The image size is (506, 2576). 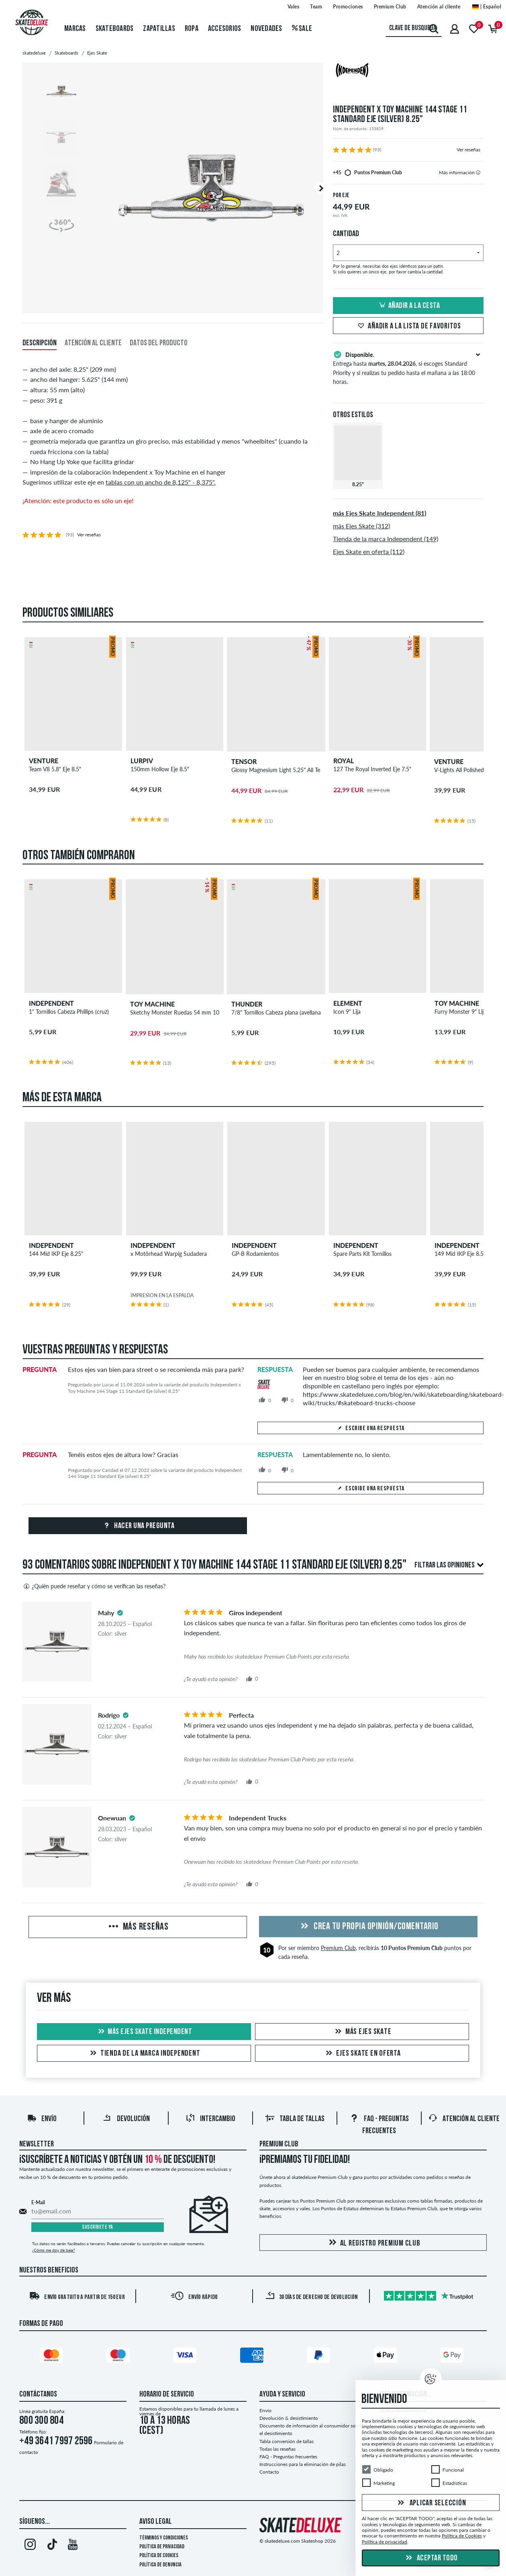 I want to click on Más reseñas, so click(x=138, y=1927).